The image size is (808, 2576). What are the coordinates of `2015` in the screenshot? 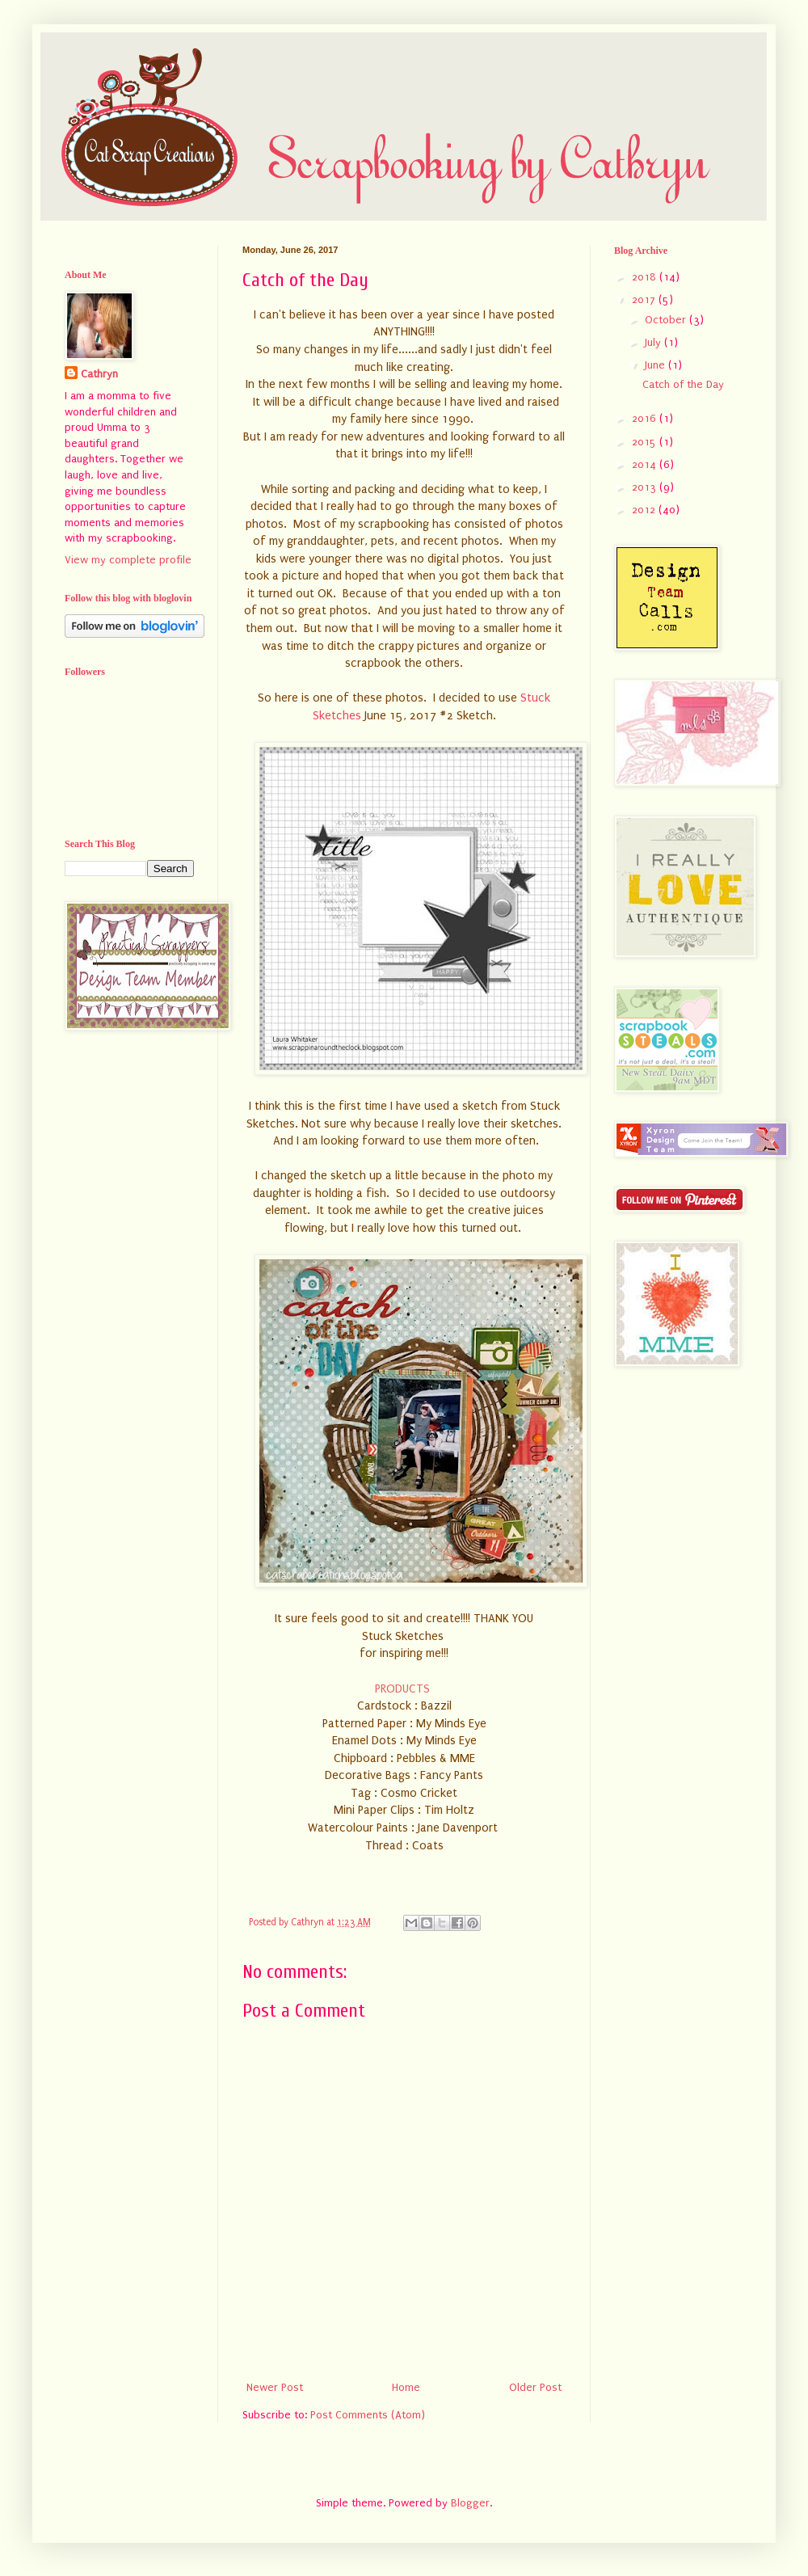 It's located at (645, 442).